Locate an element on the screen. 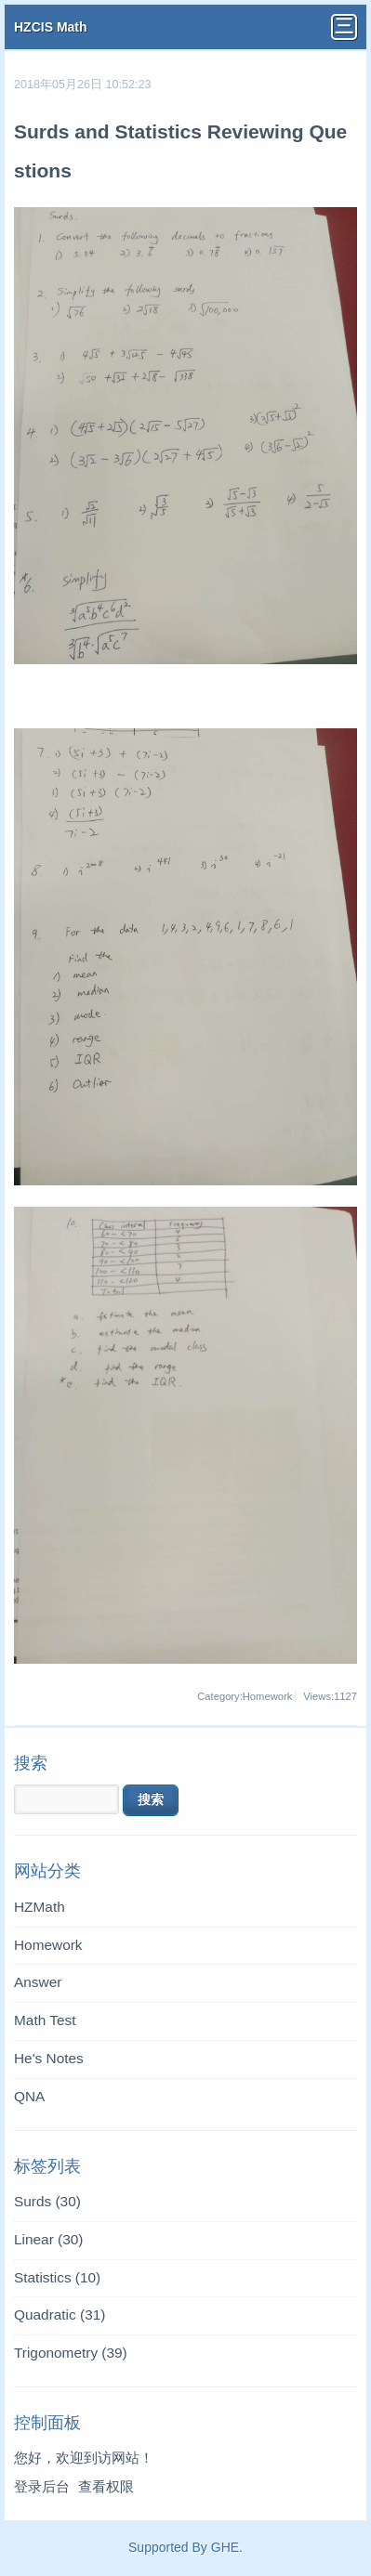 Image resolution: width=371 pixels, height=2576 pixels. Statistics is located at coordinates (57, 2277).